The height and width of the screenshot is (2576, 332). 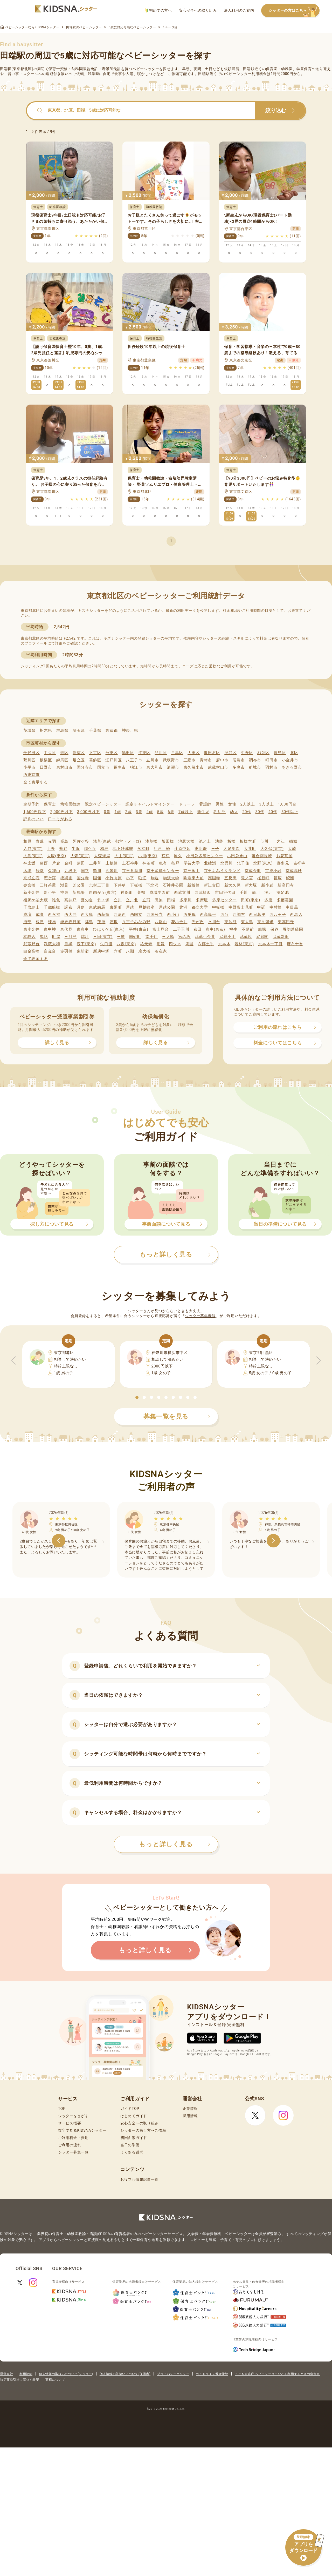 I want to click on 谷在家, so click(x=161, y=951).